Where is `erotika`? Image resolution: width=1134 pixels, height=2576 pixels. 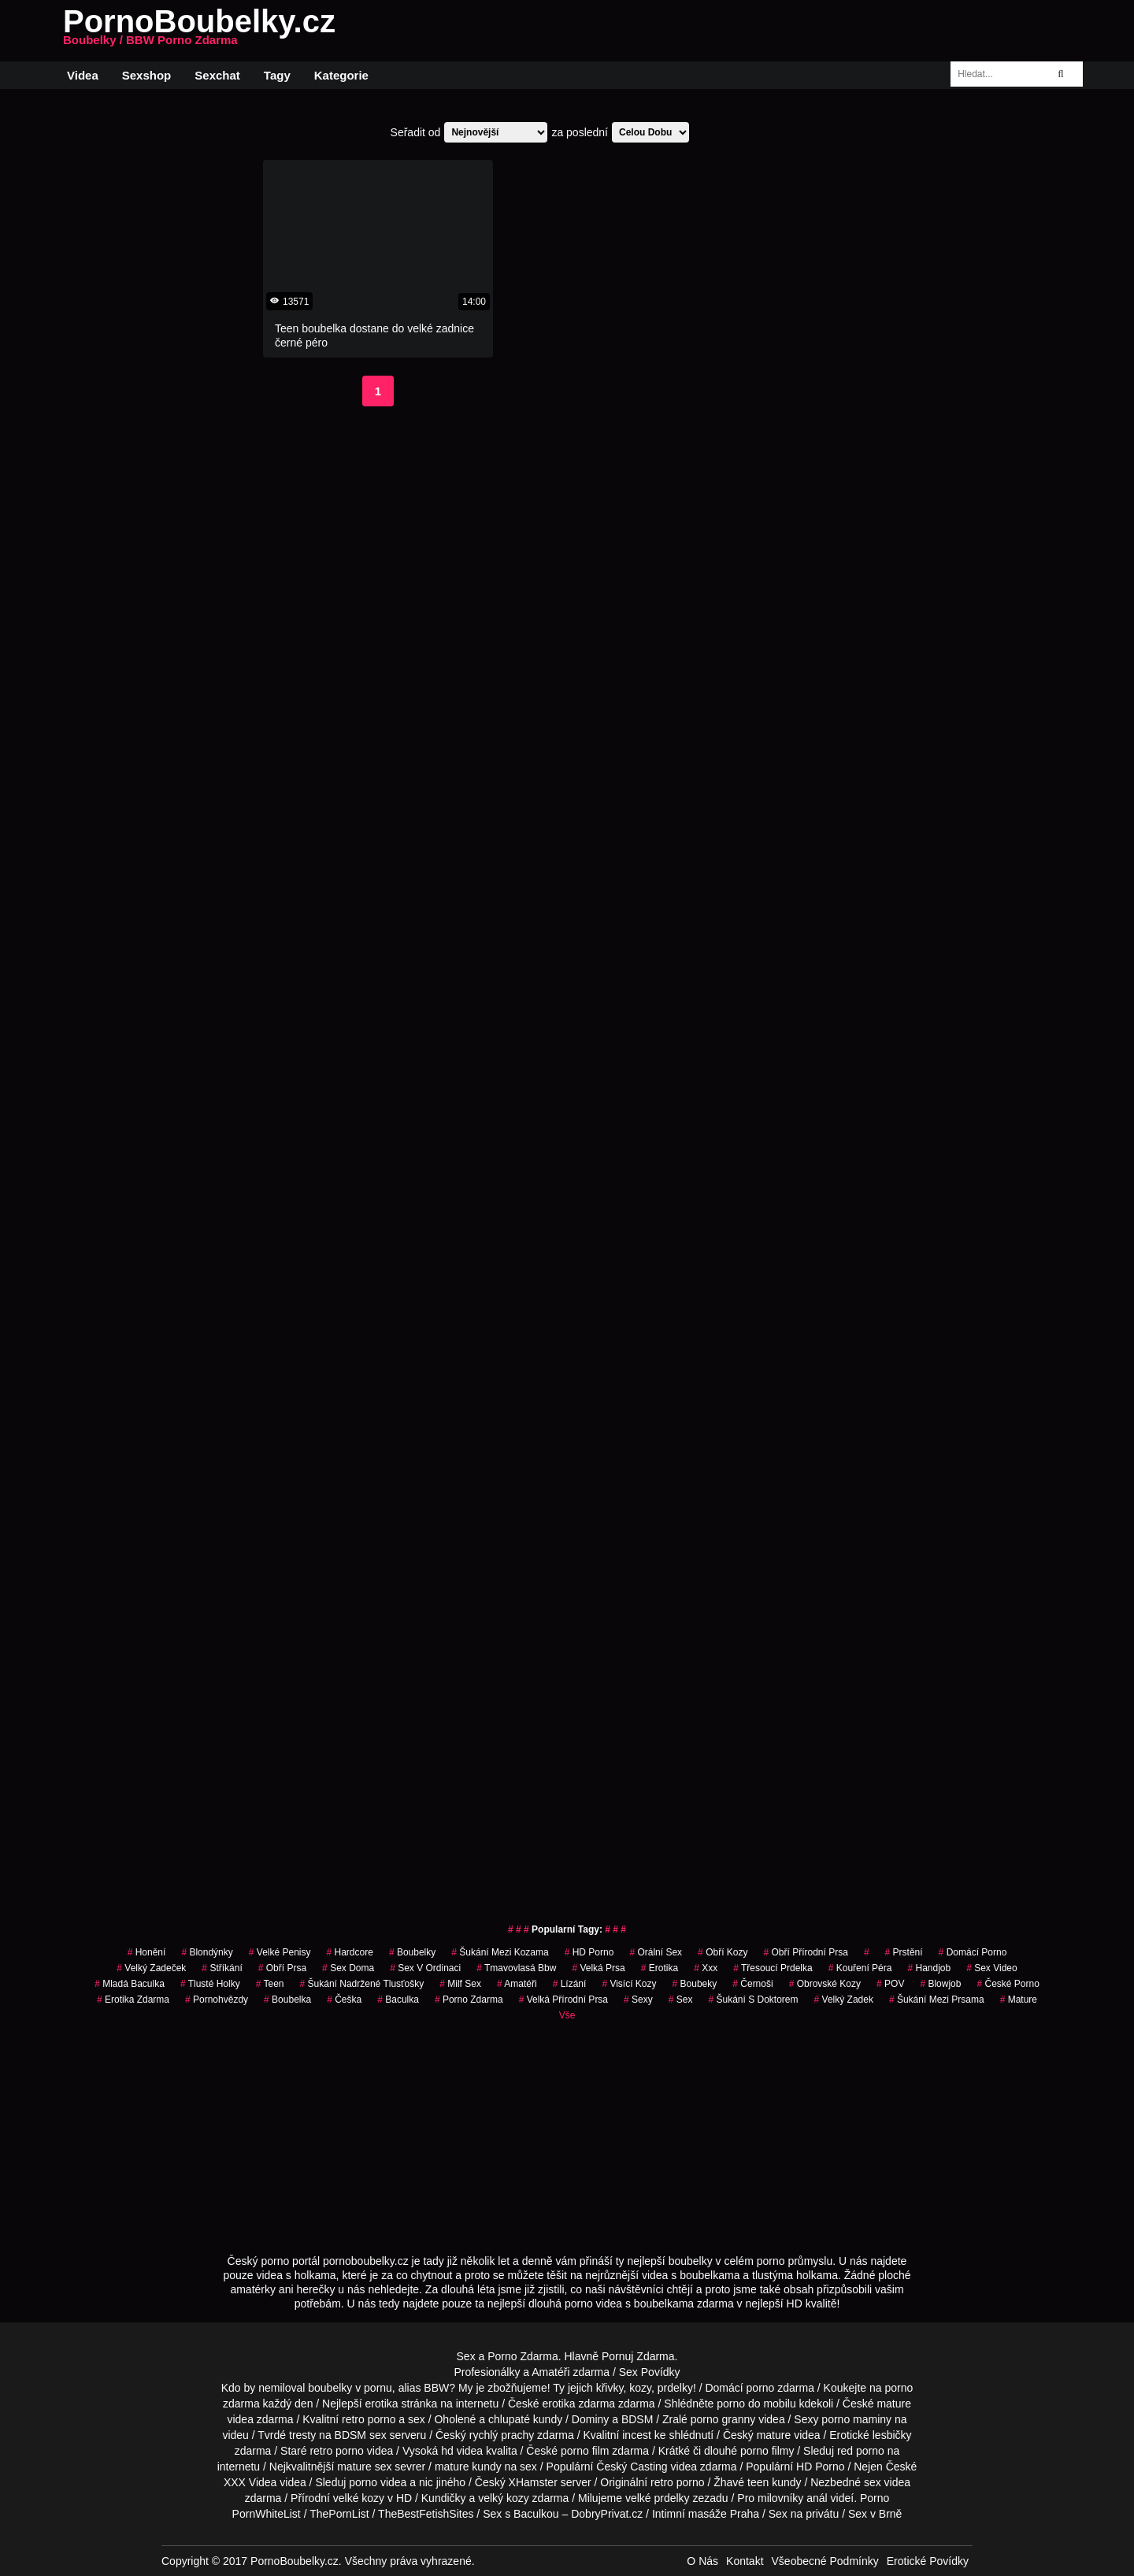
erotika is located at coordinates (659, 1968).